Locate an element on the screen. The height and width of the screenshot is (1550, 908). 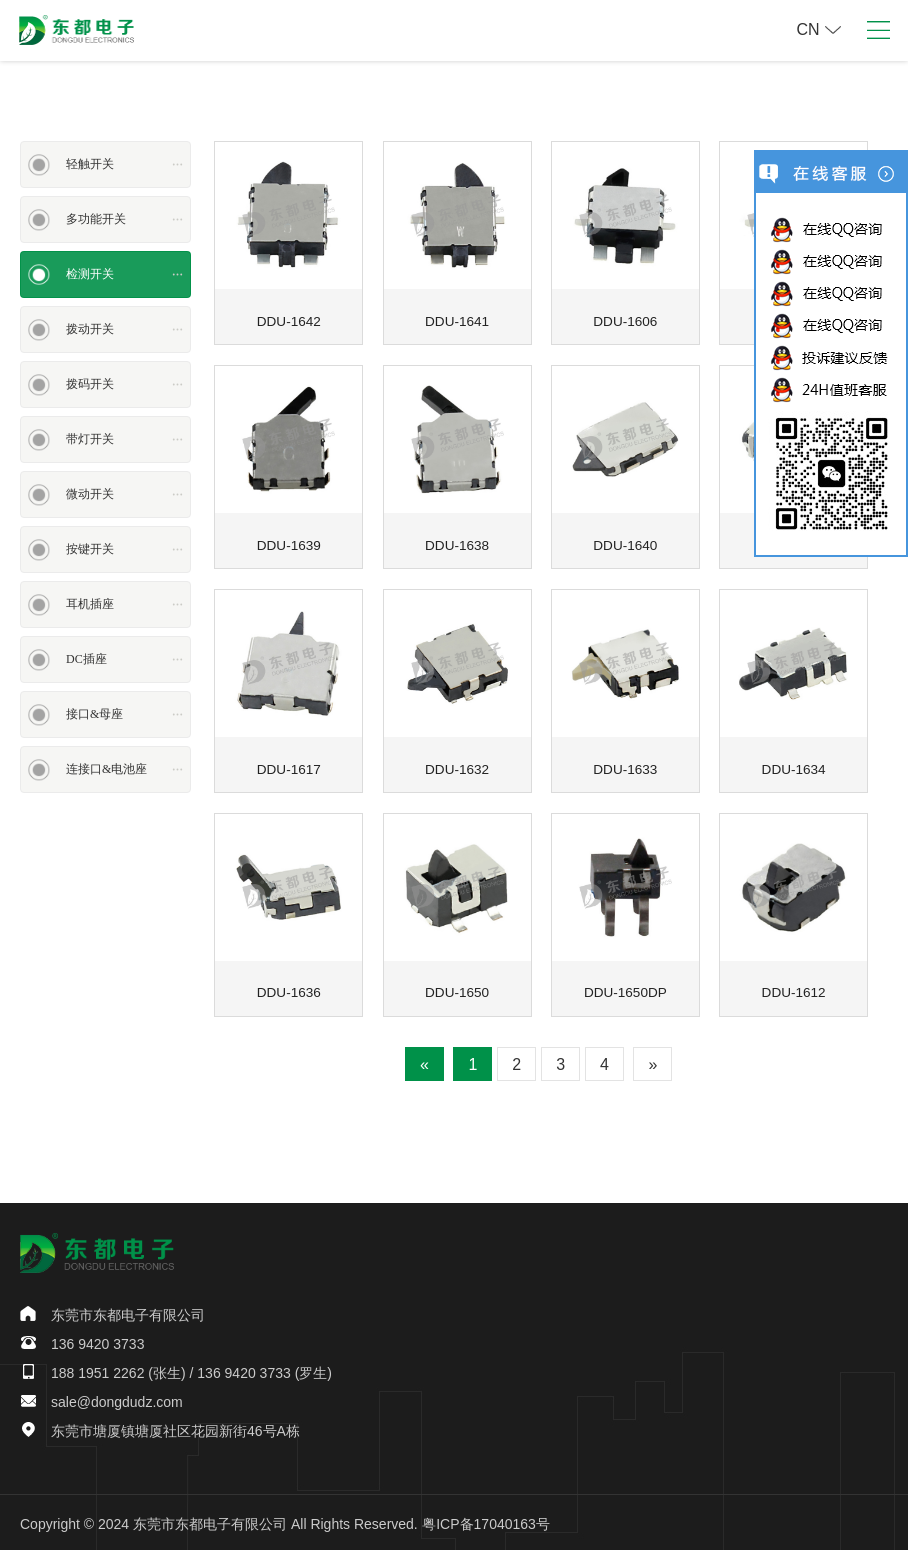
DDU-1638 is located at coordinates (457, 544).